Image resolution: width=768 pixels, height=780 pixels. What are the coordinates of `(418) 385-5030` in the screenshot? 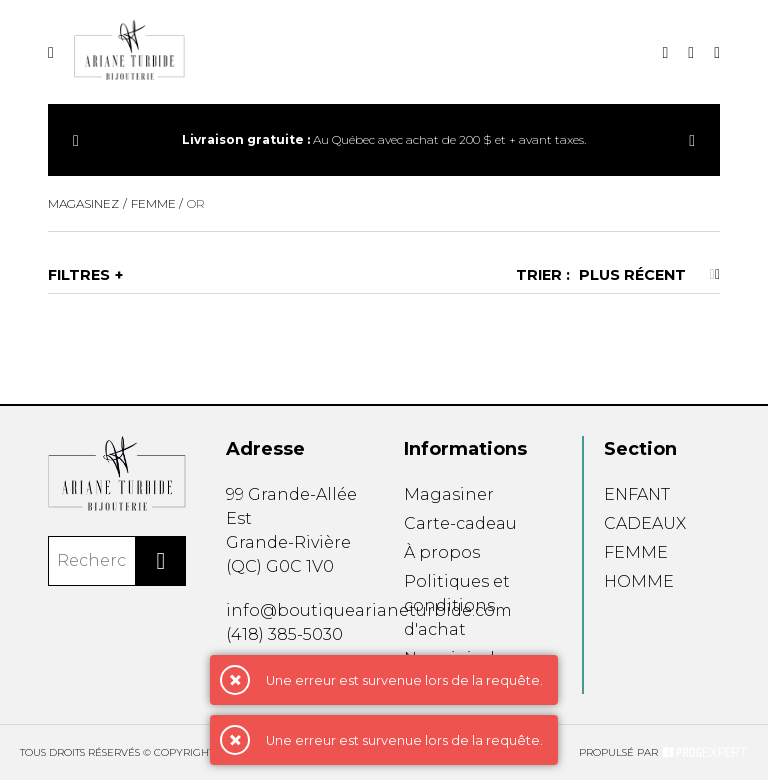 It's located at (284, 634).